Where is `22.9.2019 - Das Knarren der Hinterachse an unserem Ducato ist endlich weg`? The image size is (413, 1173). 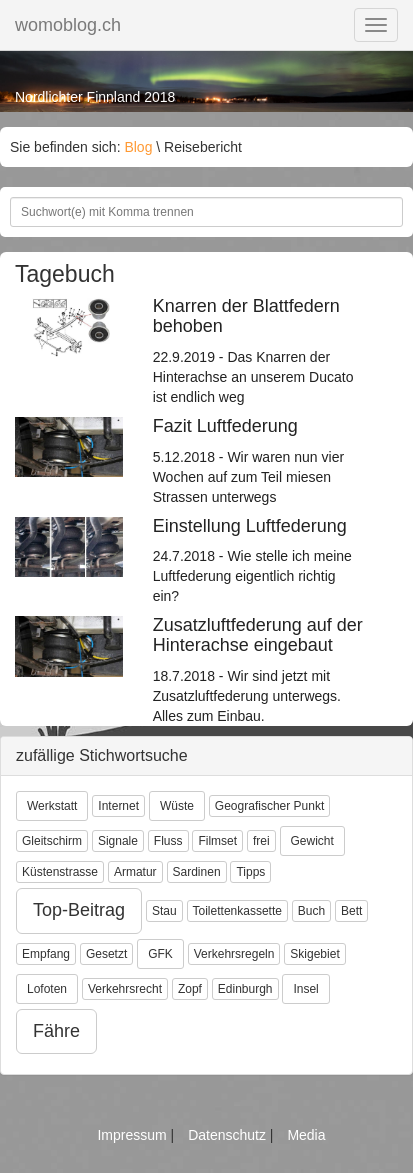 22.9.2019 - Das Knarren der Hinterachse an unserem Ducato ist endlich weg is located at coordinates (258, 351).